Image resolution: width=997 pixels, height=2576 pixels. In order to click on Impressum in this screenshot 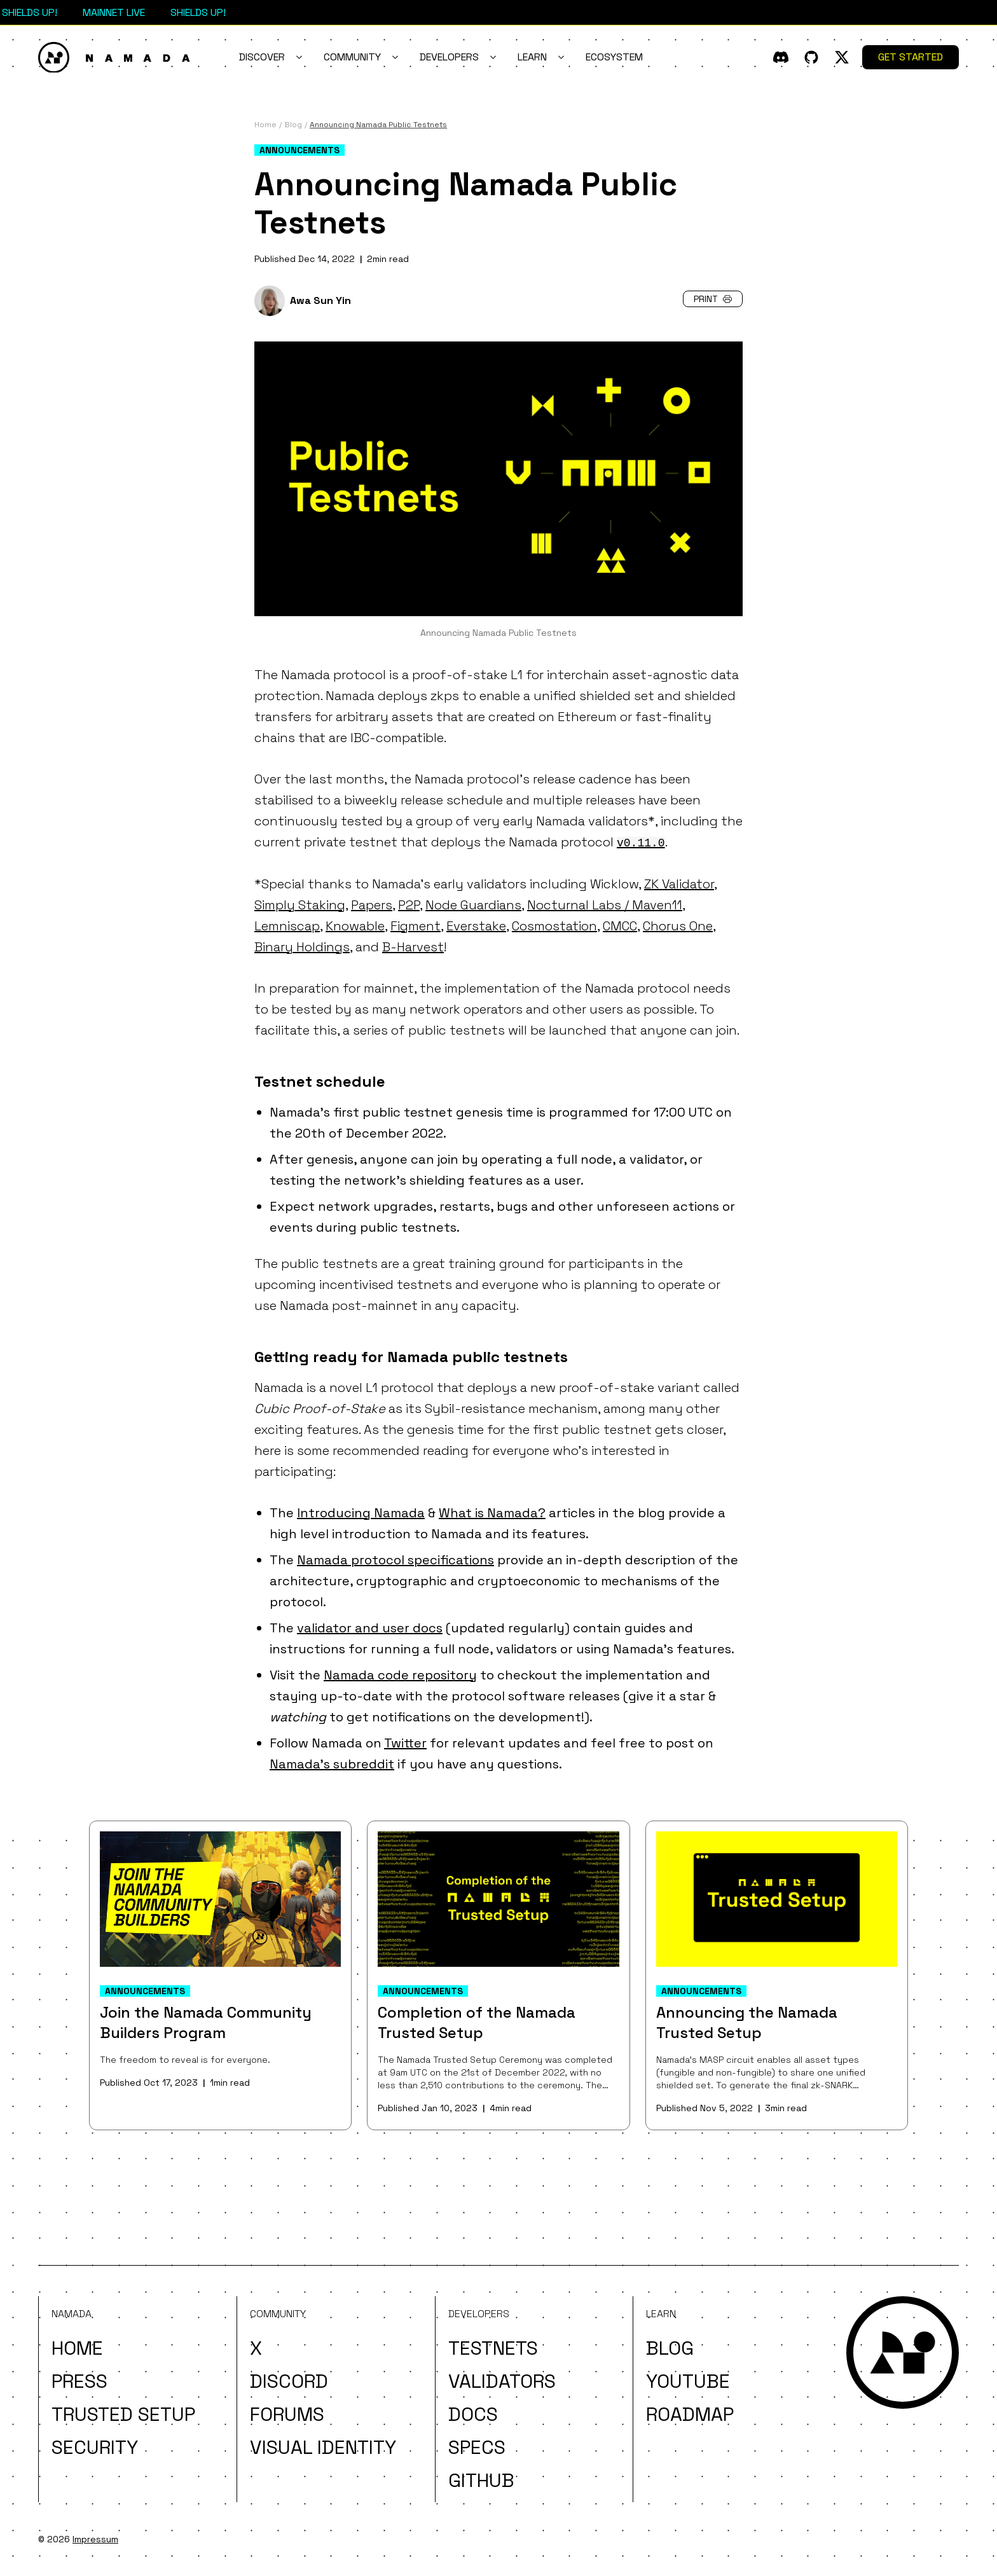, I will do `click(95, 2539)`.